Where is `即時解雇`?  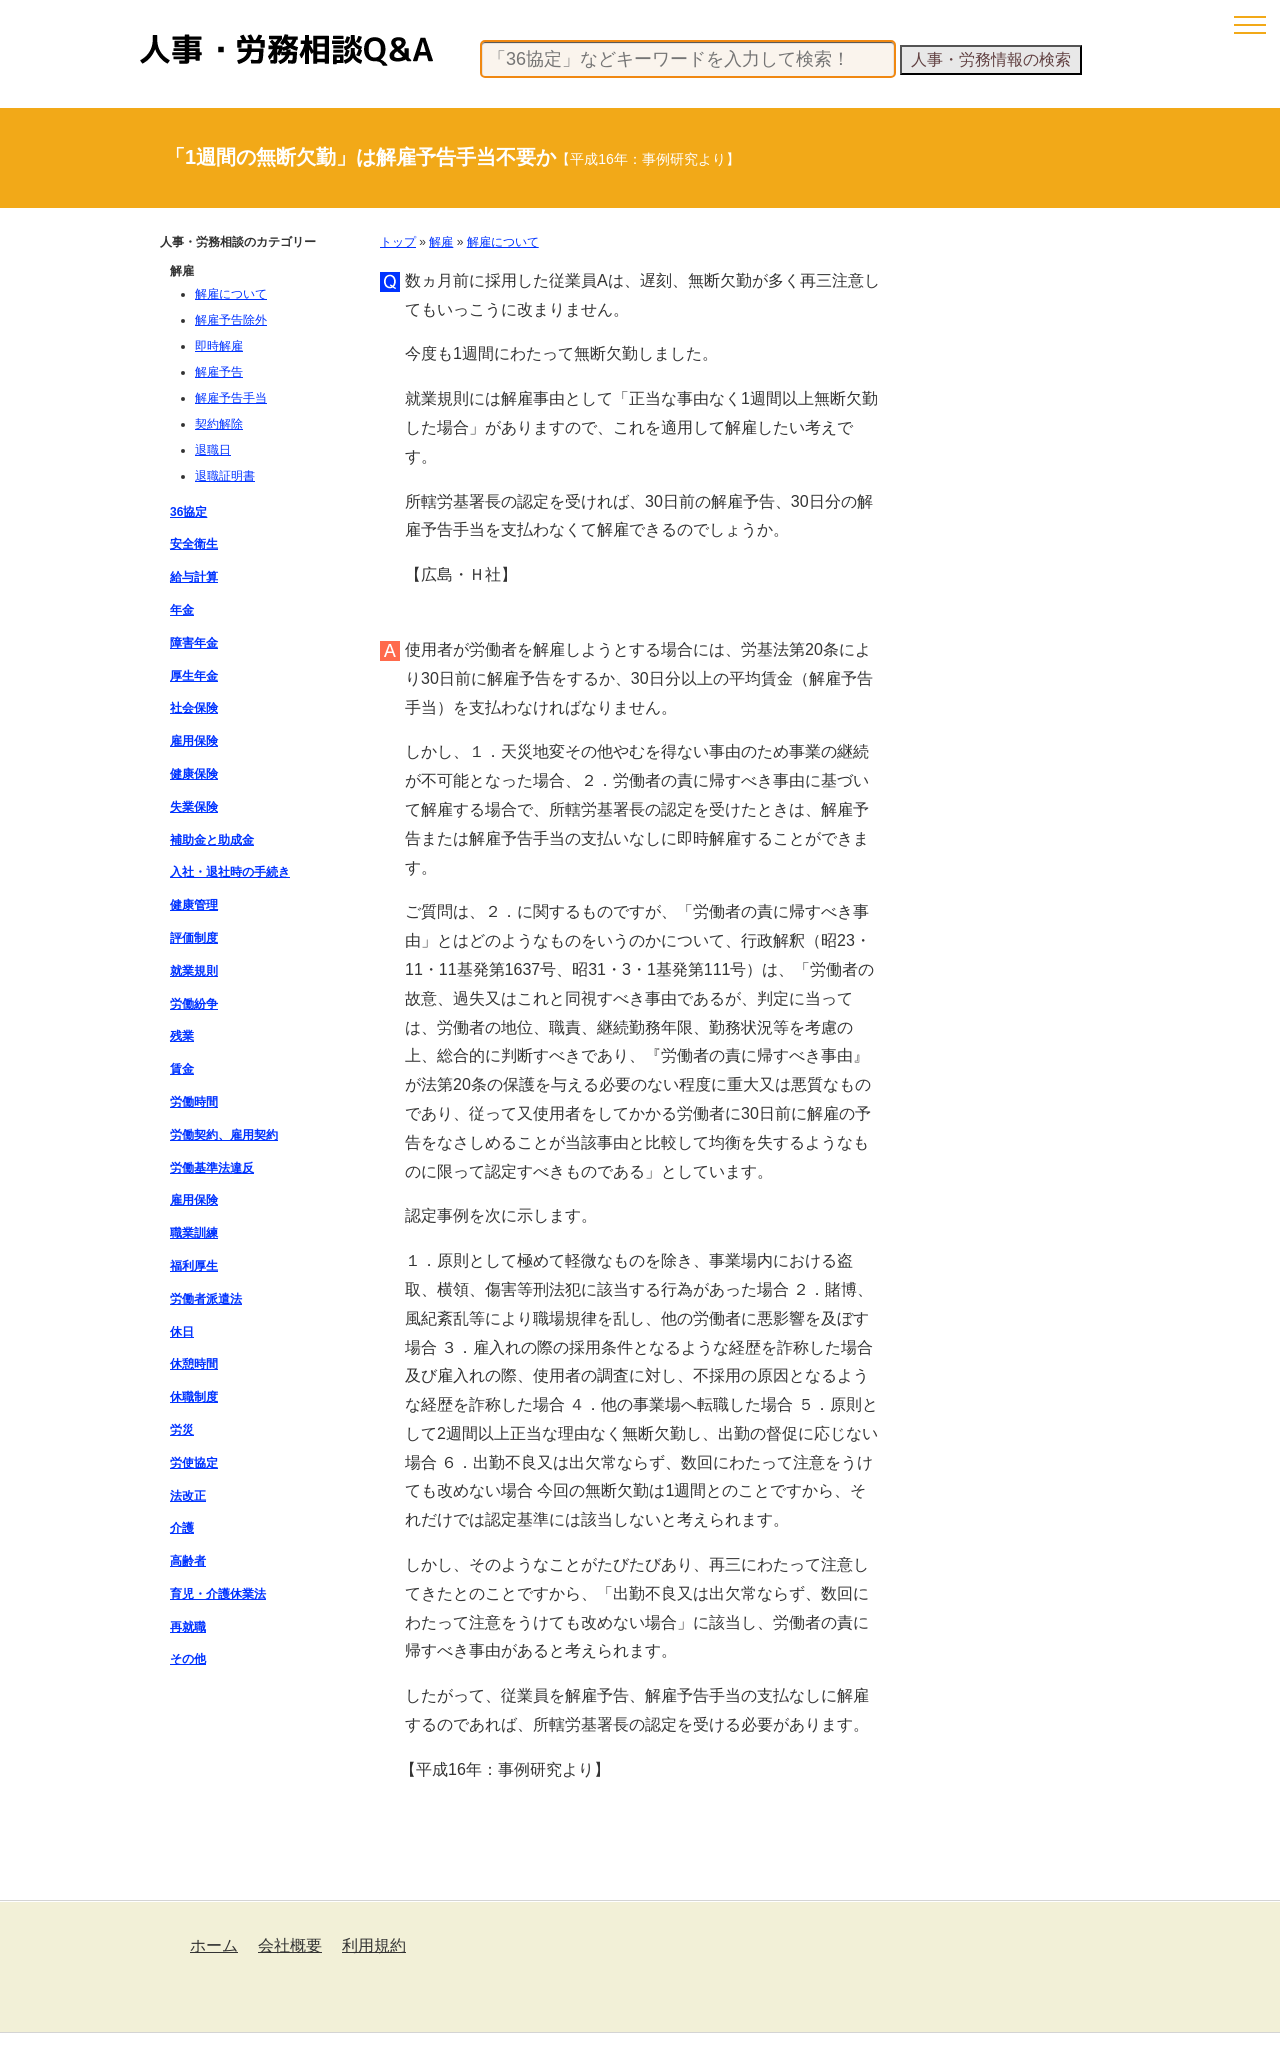
即時解雇 is located at coordinates (219, 346).